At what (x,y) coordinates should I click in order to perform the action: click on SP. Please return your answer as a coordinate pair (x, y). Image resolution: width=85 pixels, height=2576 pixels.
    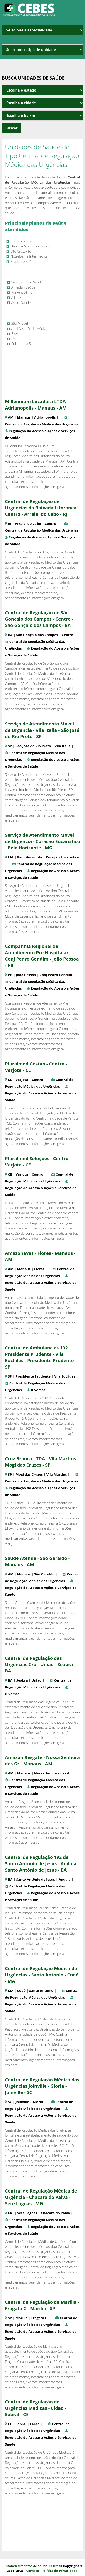
    Looking at the image, I should click on (10, 746).